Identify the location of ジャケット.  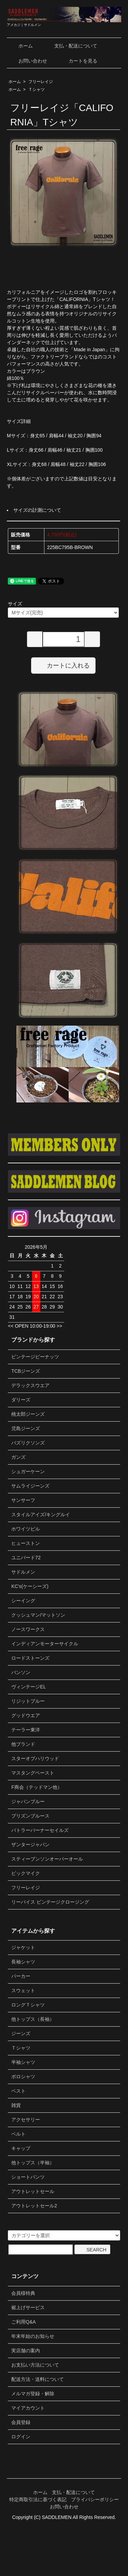
(23, 1947).